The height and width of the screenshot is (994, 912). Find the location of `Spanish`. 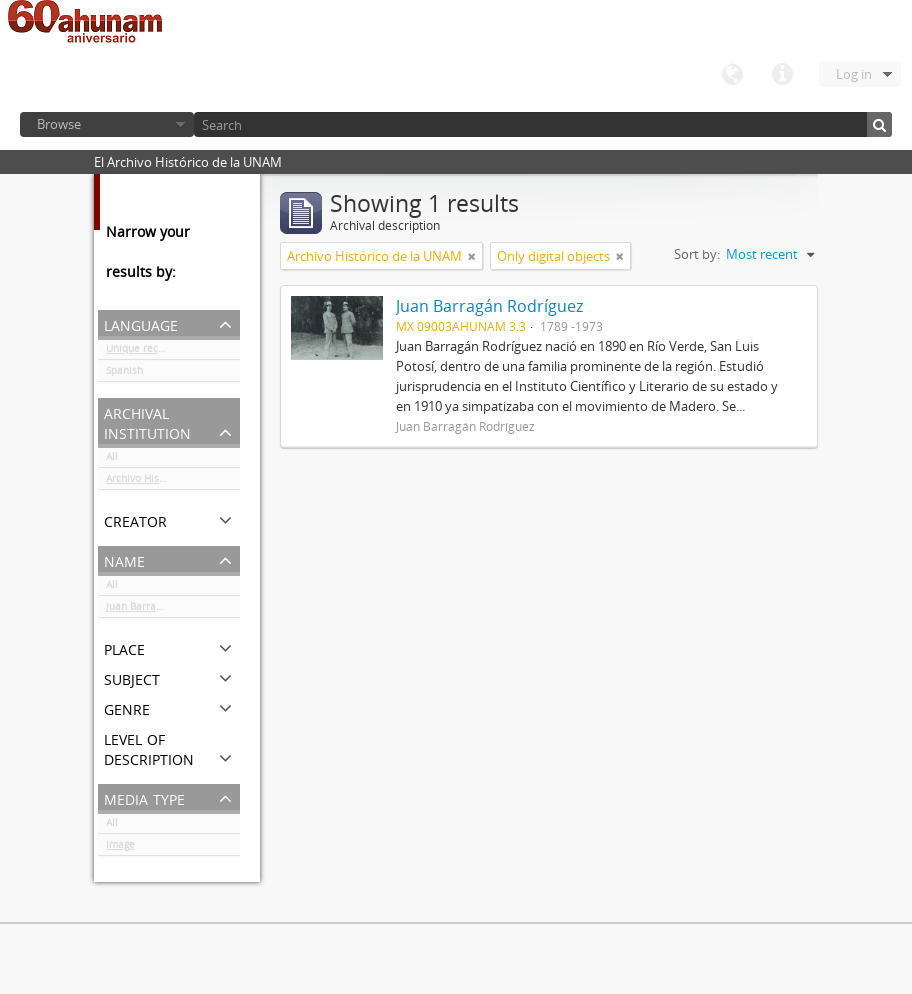

Spanish is located at coordinates (124, 374).